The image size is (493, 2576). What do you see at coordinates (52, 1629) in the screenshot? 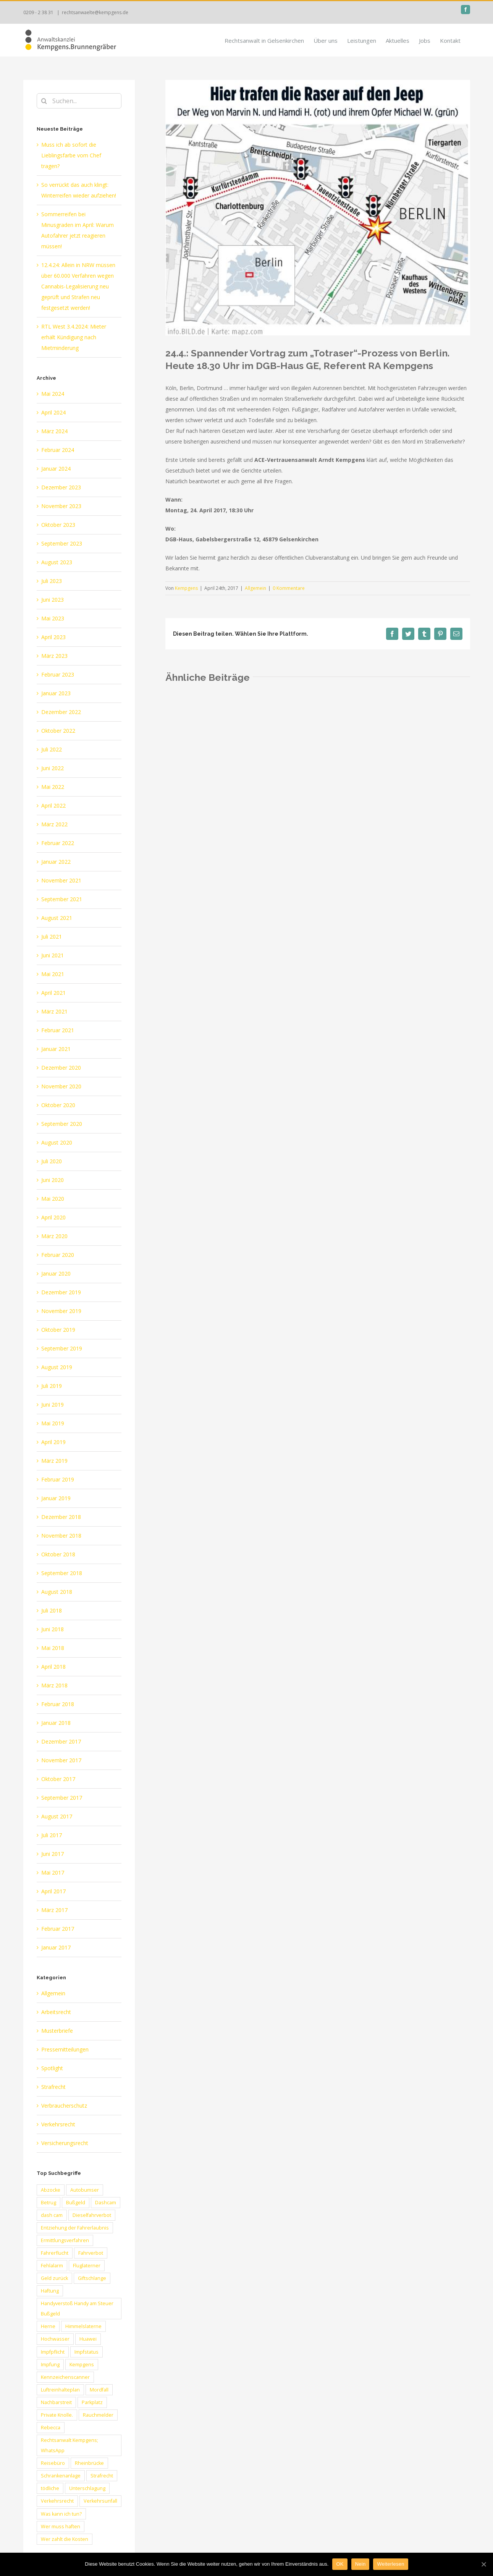
I see `Juni 2018` at bounding box center [52, 1629].